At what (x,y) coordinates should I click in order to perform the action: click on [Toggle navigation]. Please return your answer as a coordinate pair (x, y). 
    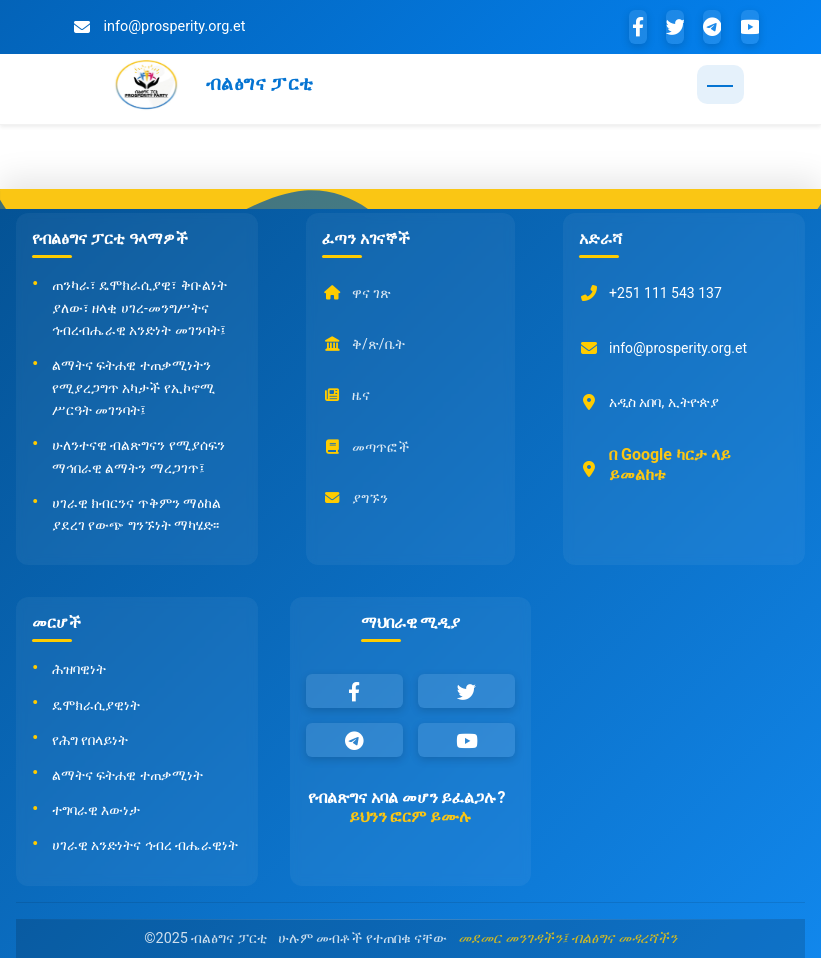
    Looking at the image, I should click on (720, 84).